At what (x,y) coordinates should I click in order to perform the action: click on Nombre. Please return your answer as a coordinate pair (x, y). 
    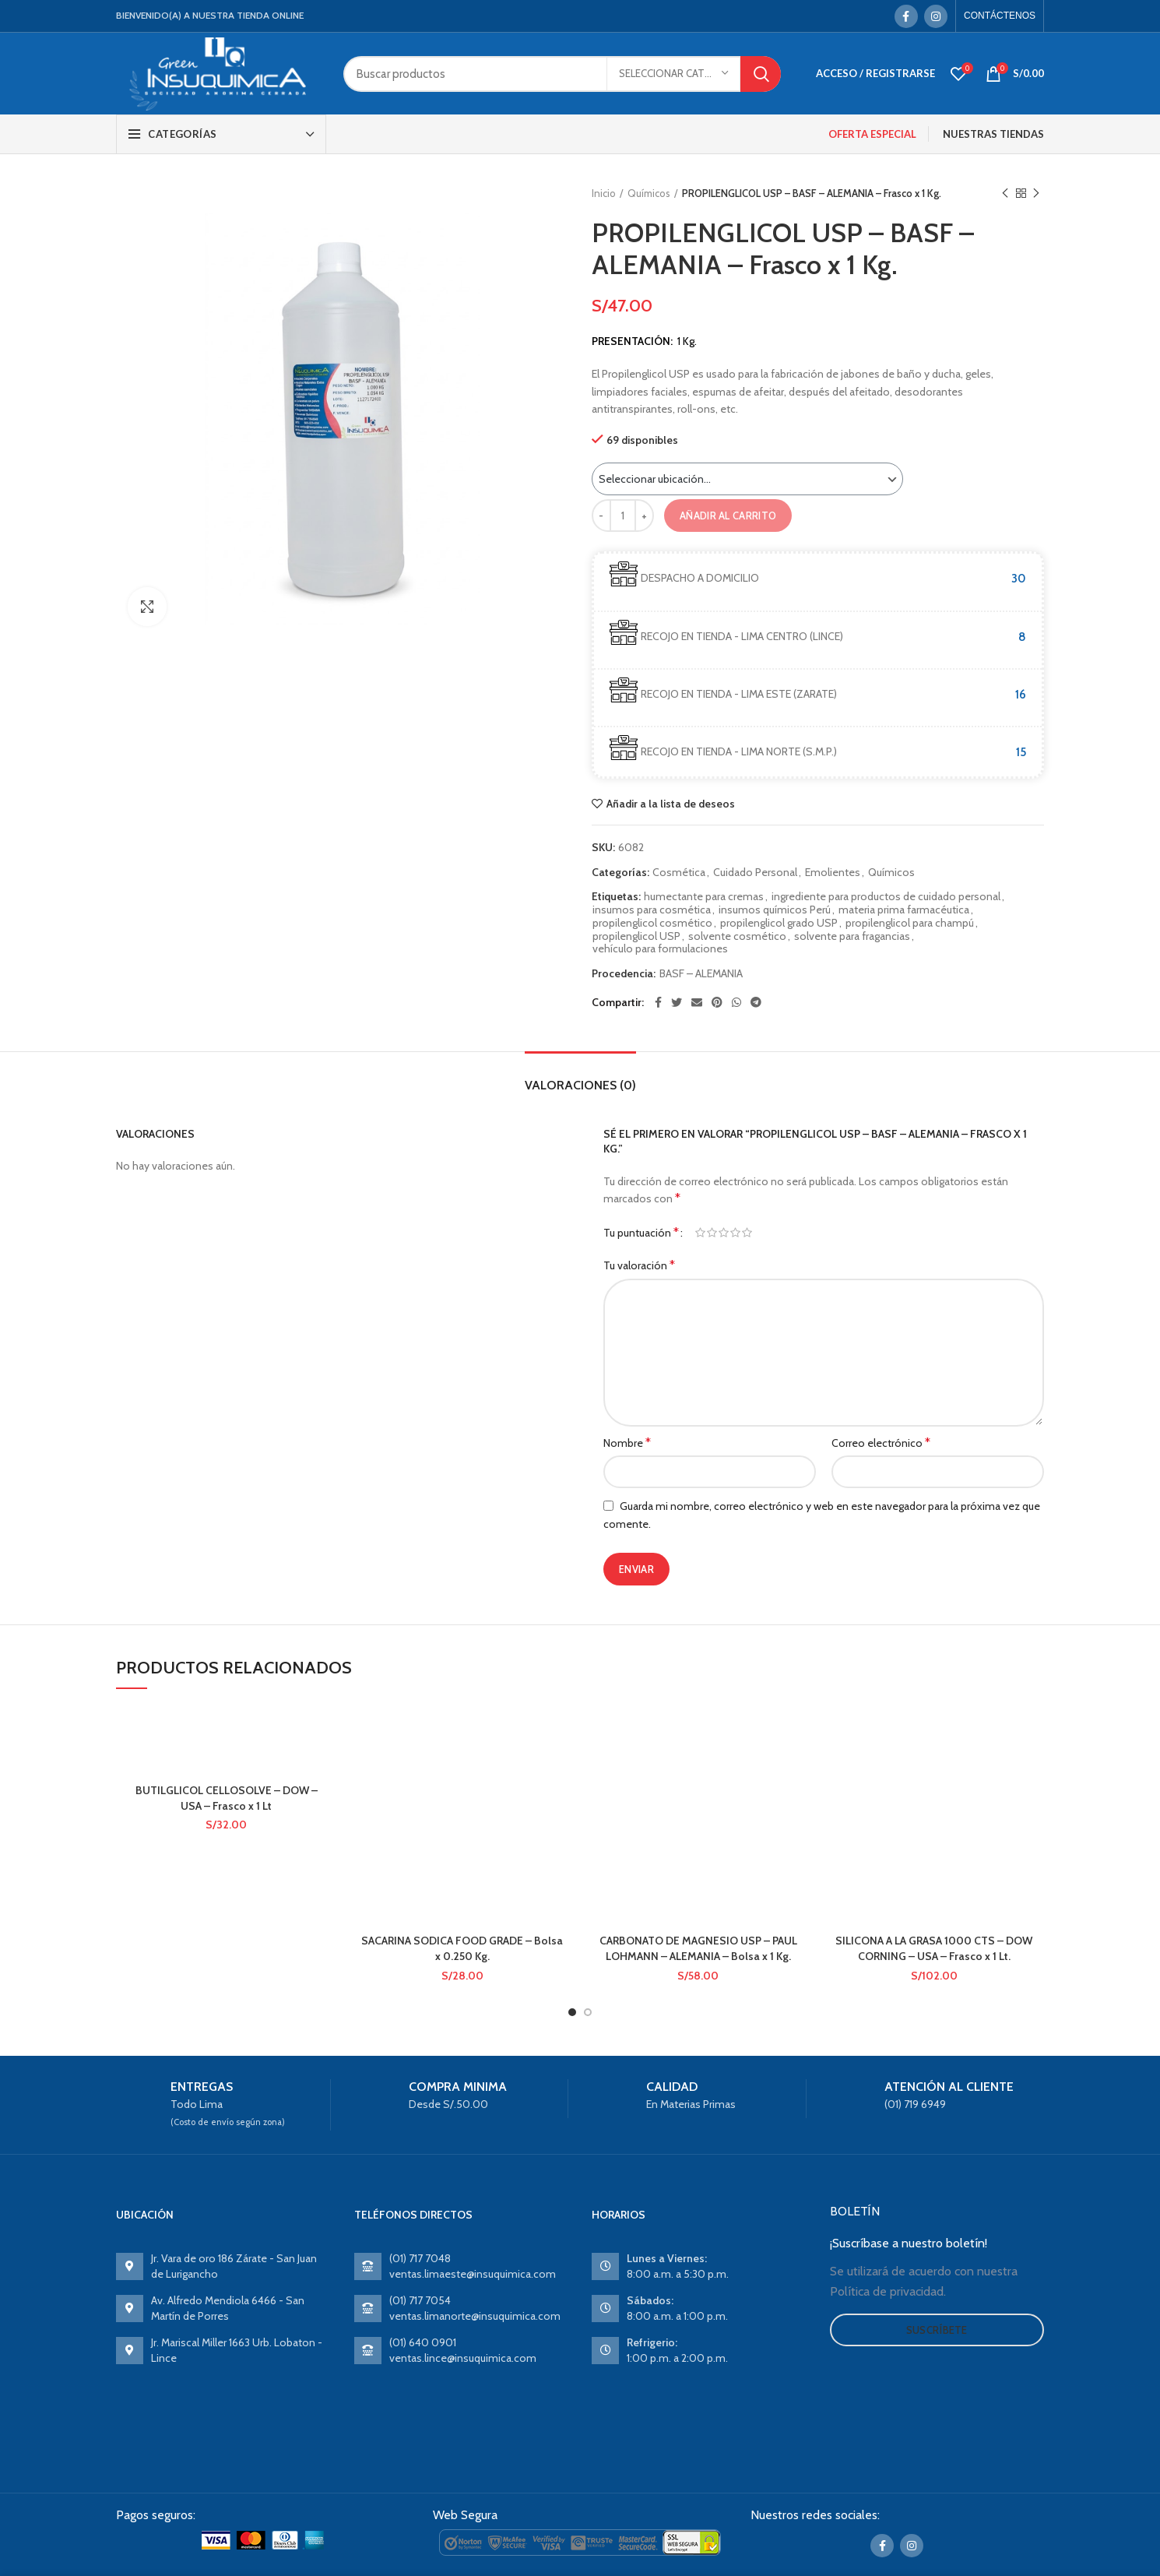
    Looking at the image, I should click on (627, 1442).